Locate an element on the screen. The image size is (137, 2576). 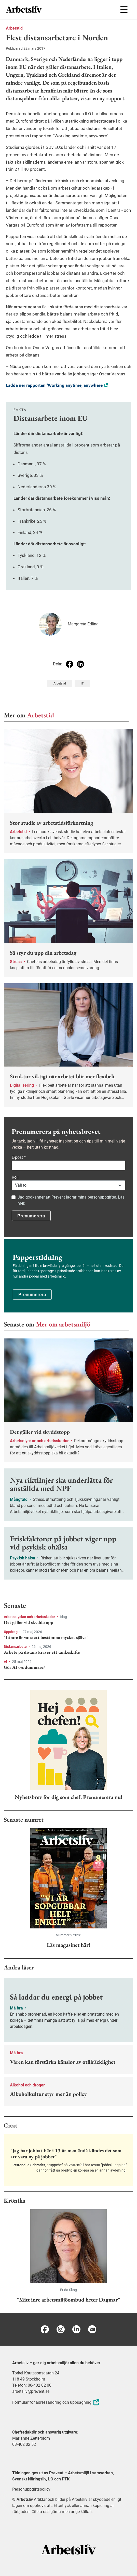
[Dela på Facebook] is located at coordinates (69, 664).